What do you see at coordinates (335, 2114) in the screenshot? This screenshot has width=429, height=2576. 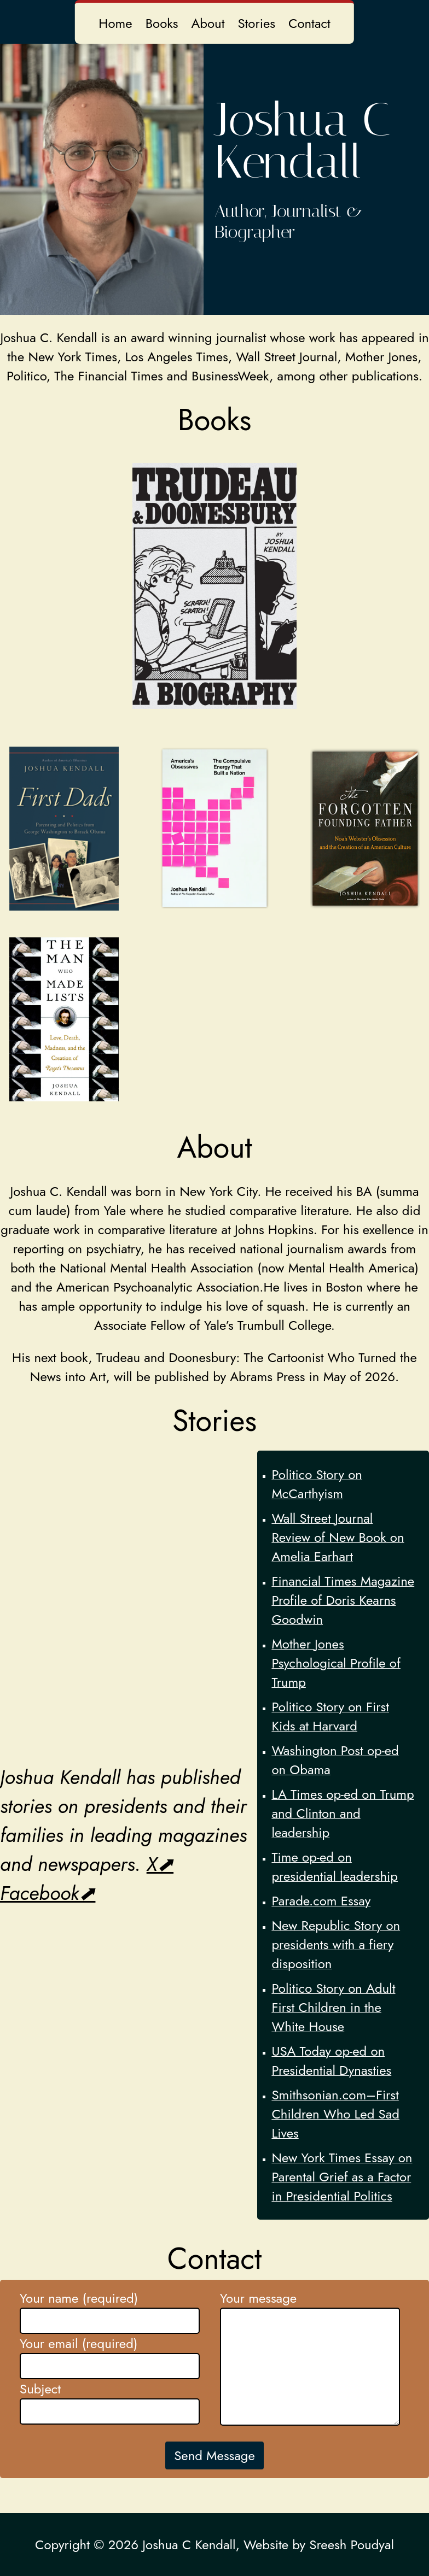 I see `Smithsonian.com–First Children Who Led Sad Lives` at bounding box center [335, 2114].